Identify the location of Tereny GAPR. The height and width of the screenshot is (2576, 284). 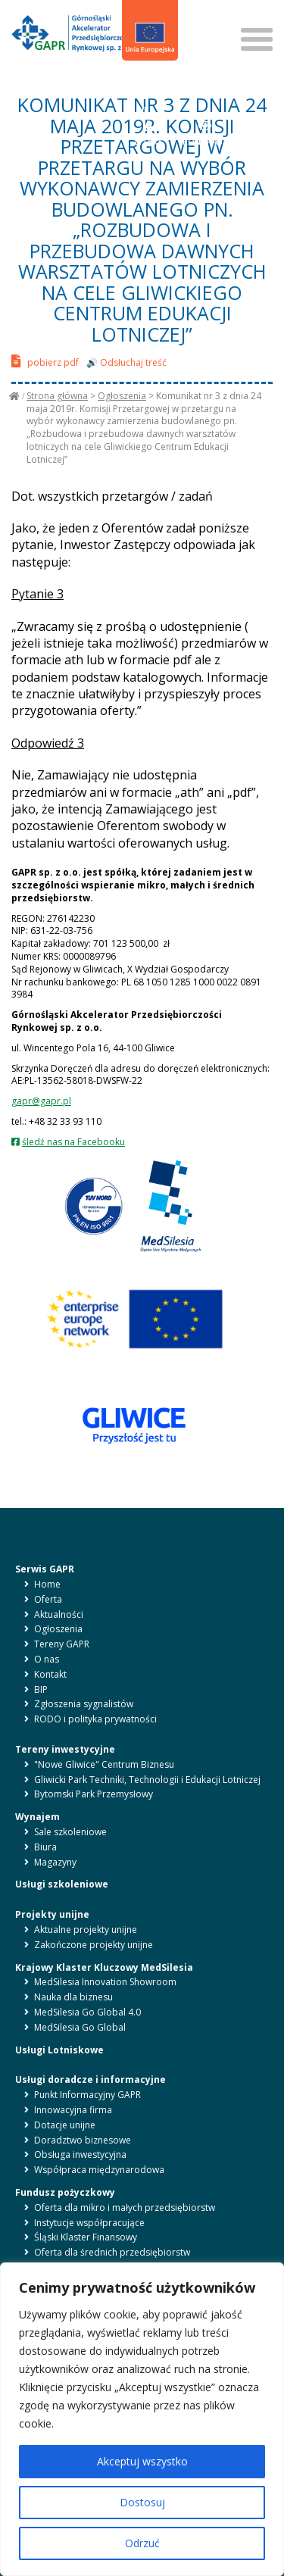
(61, 1644).